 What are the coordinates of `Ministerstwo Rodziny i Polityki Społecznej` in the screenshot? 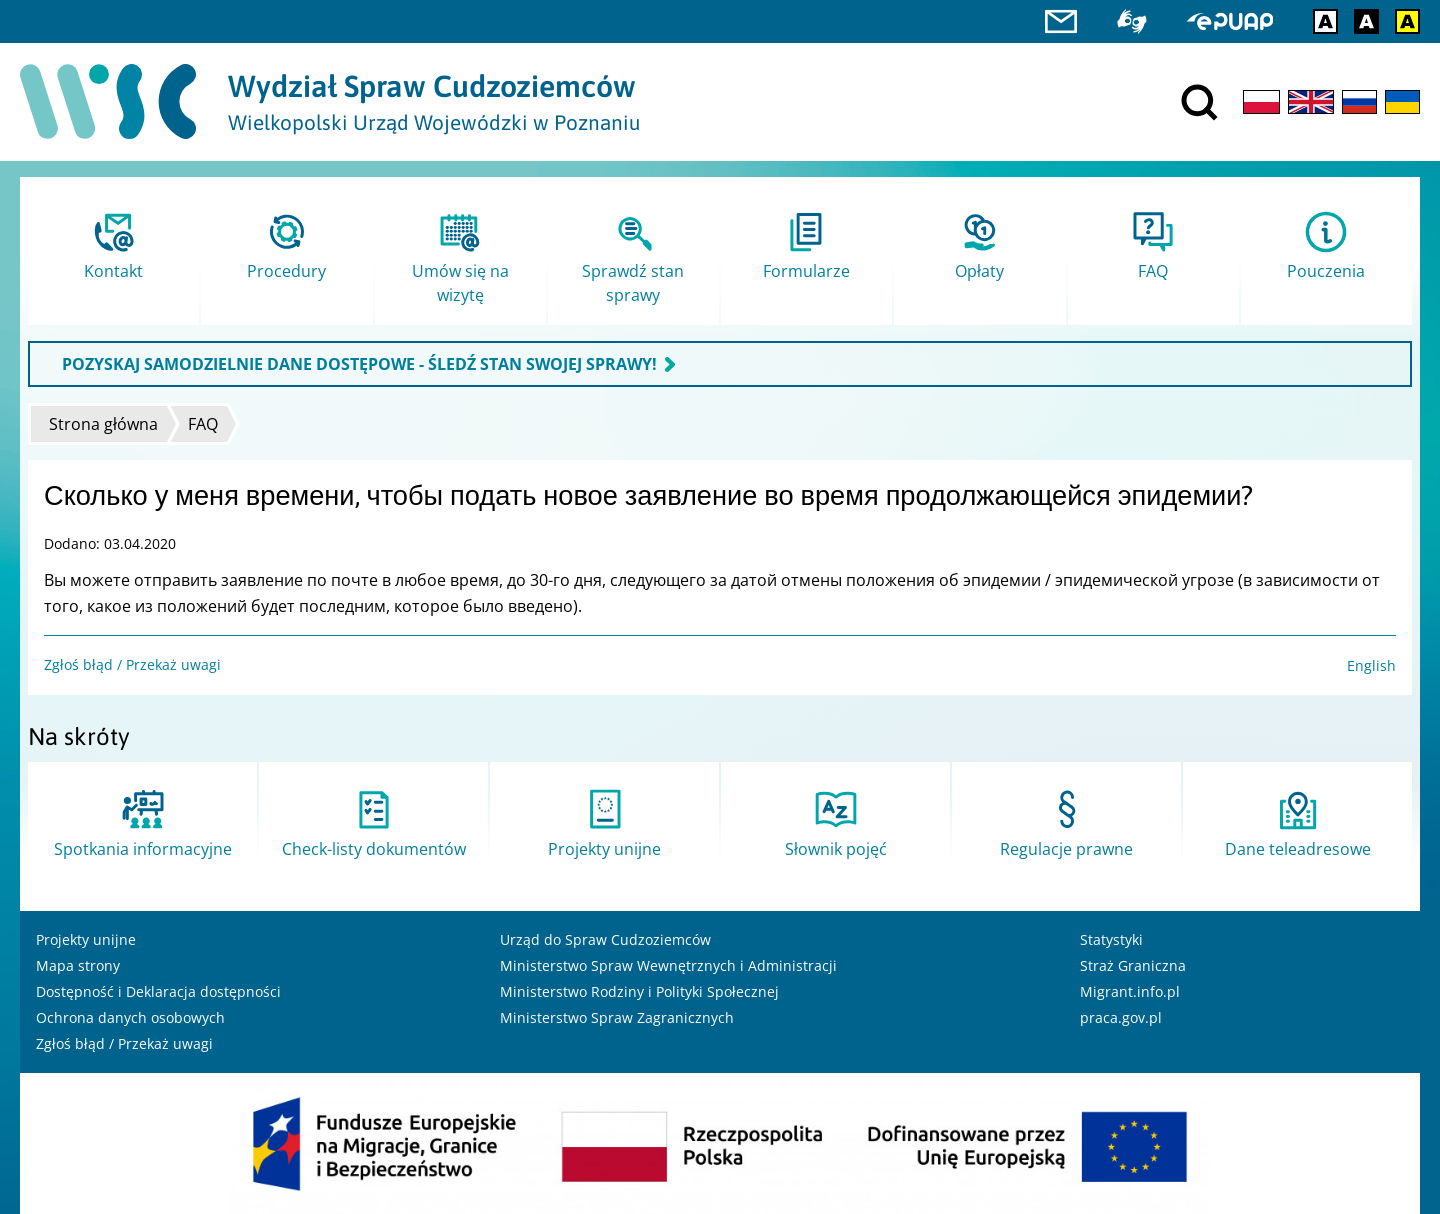 It's located at (639, 991).